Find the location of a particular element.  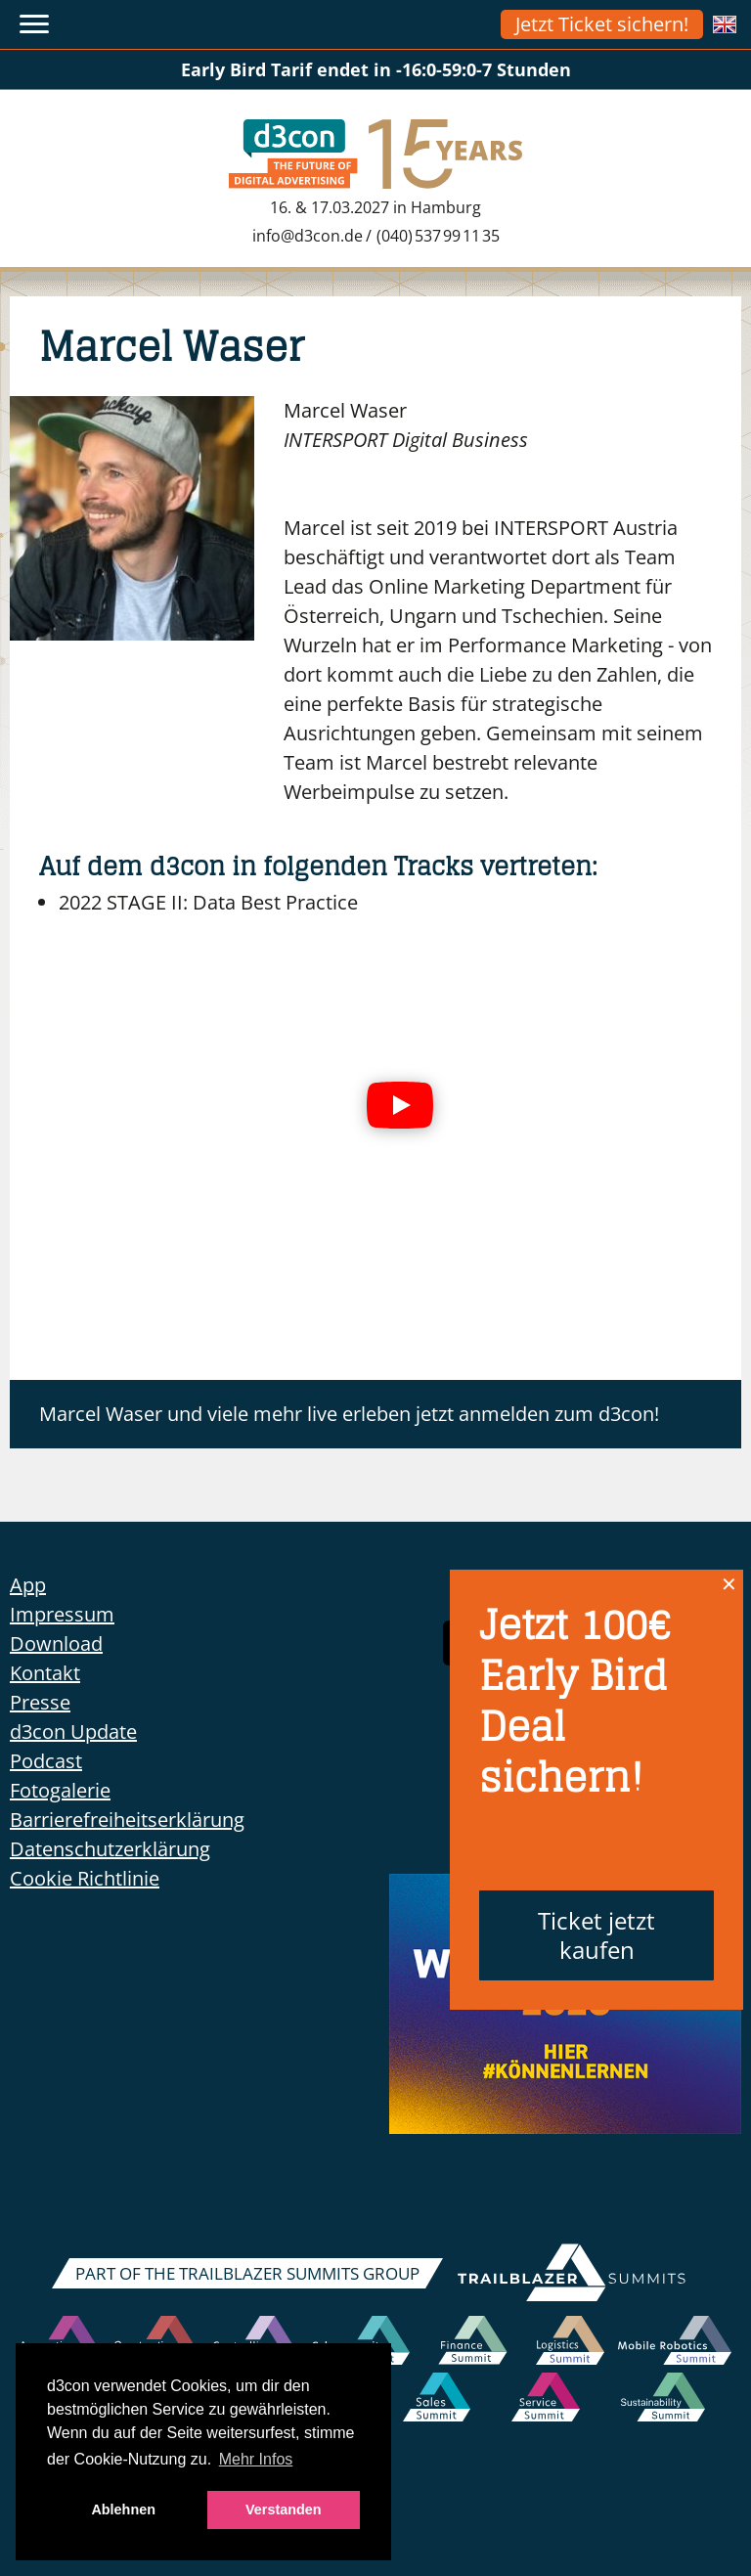

Cookie Richtlinie is located at coordinates (84, 1878).